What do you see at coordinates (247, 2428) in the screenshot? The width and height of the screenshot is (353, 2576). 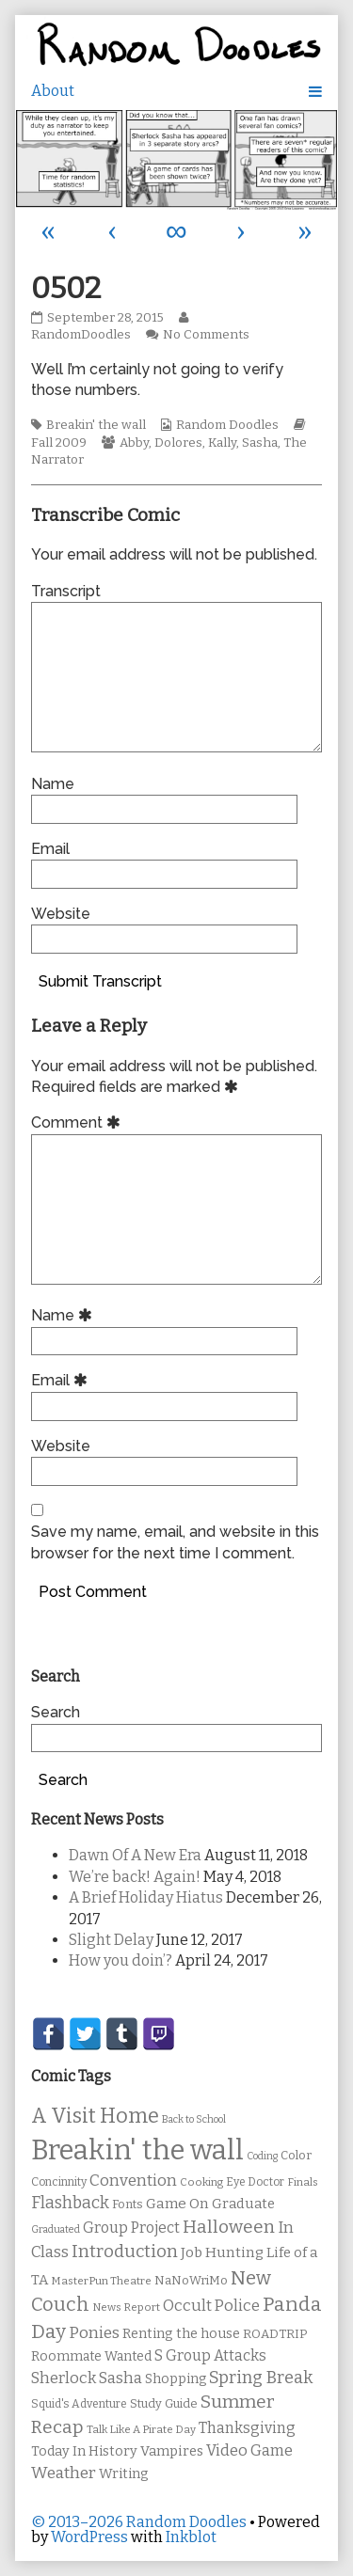 I see `Thanksgiving [Thanksgiving (17 items)]` at bounding box center [247, 2428].